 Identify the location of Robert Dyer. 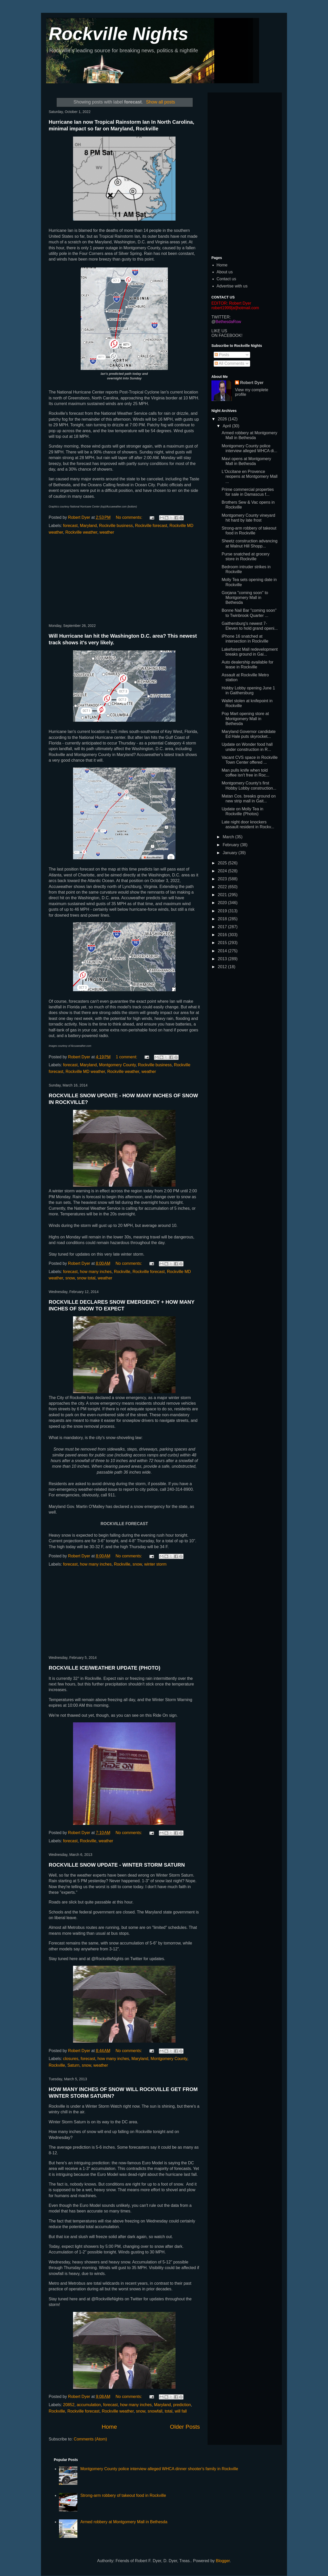
(252, 382).